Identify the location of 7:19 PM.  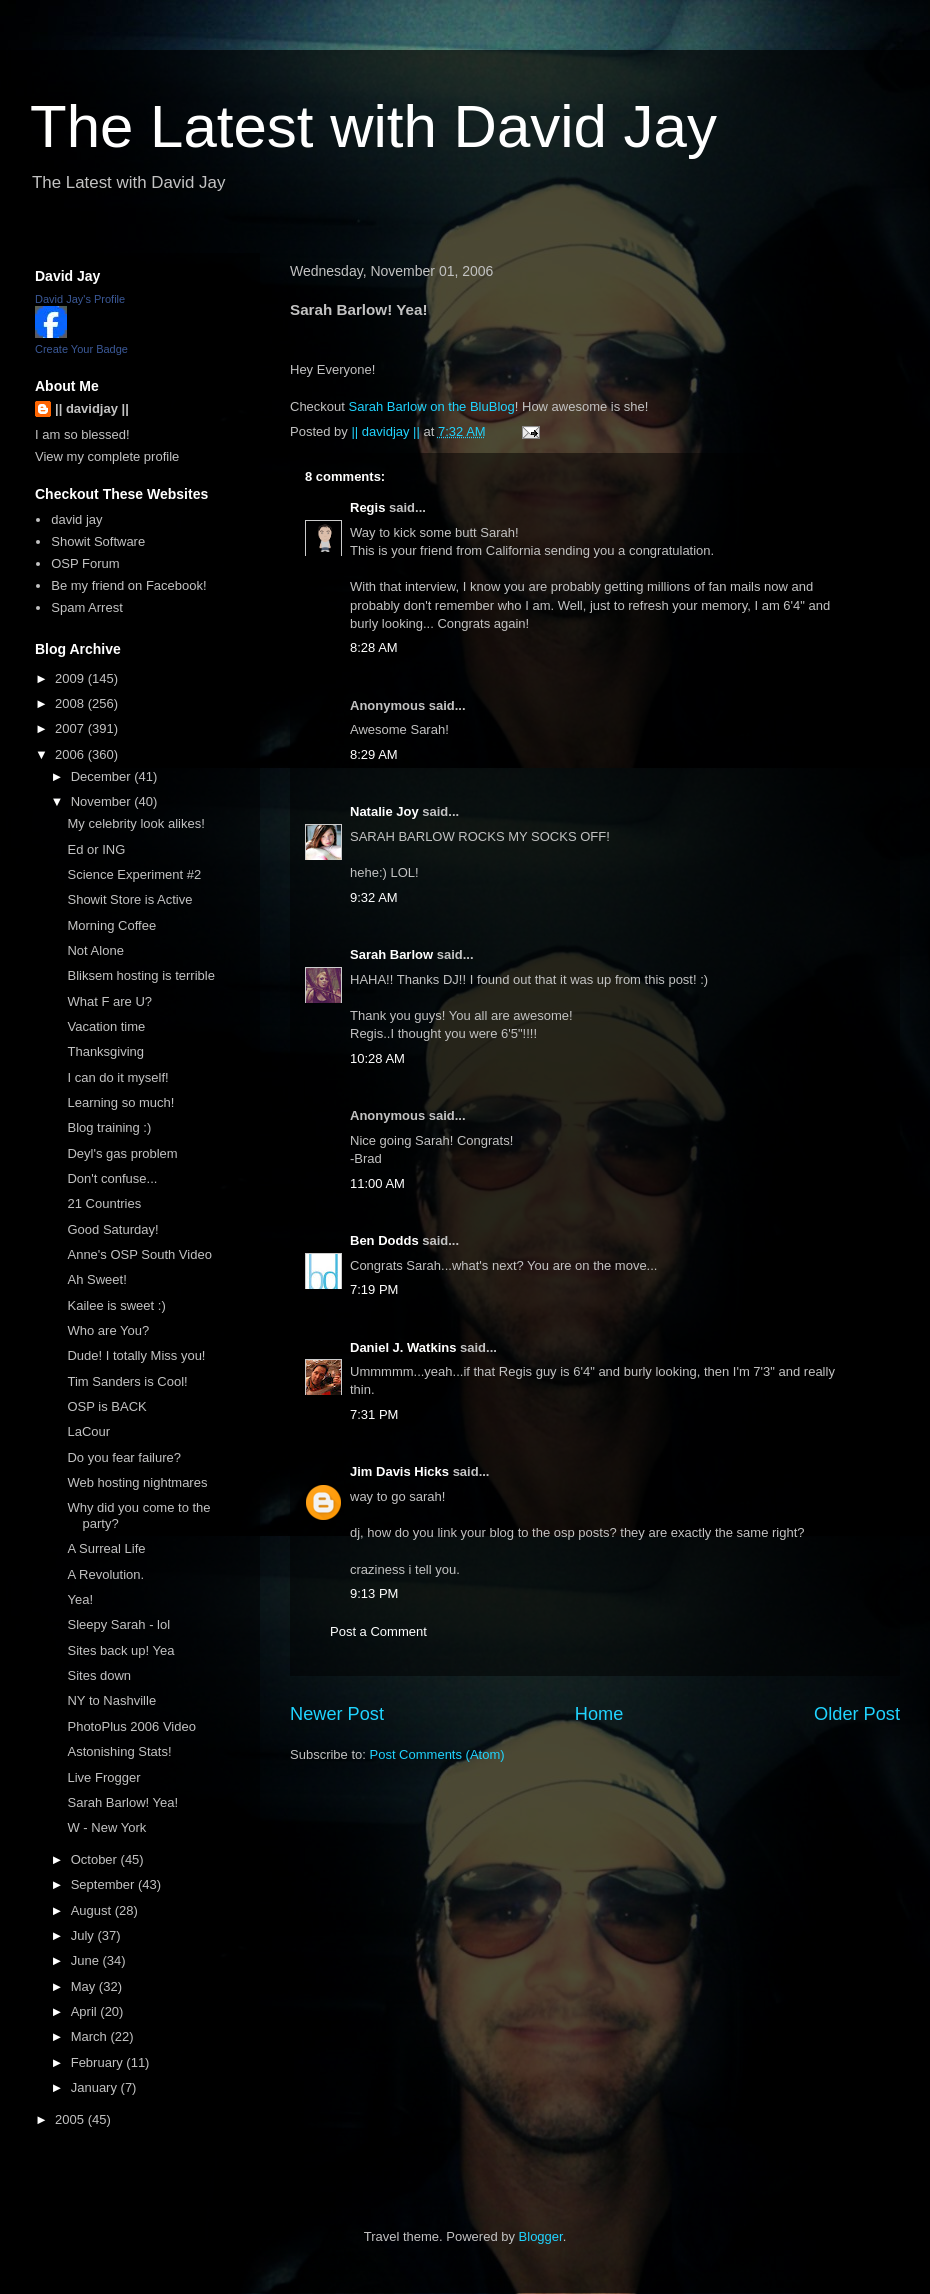
(374, 1289).